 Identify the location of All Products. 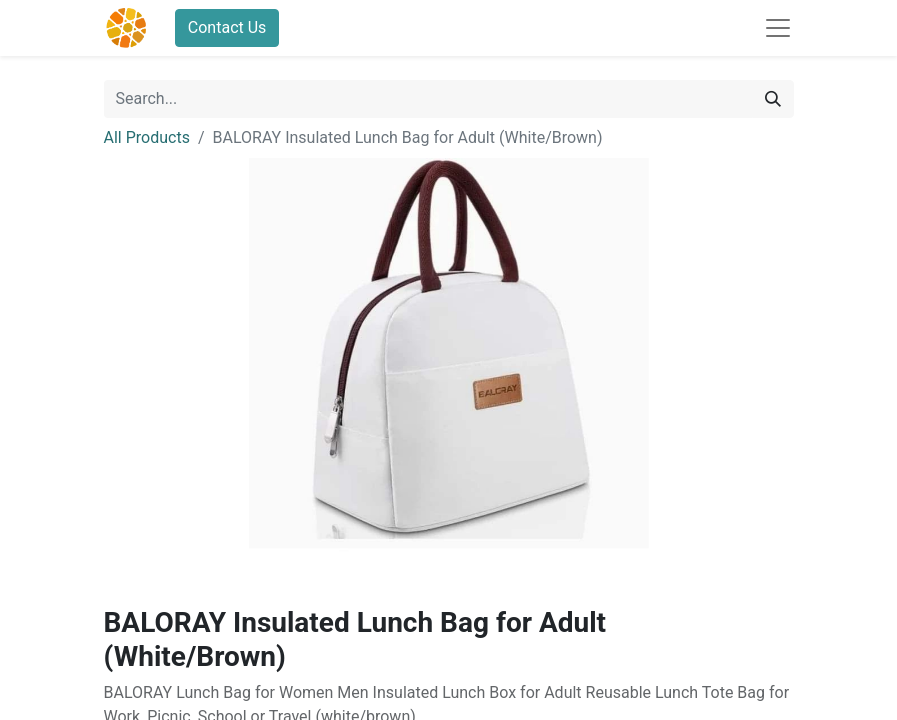
(147, 137).